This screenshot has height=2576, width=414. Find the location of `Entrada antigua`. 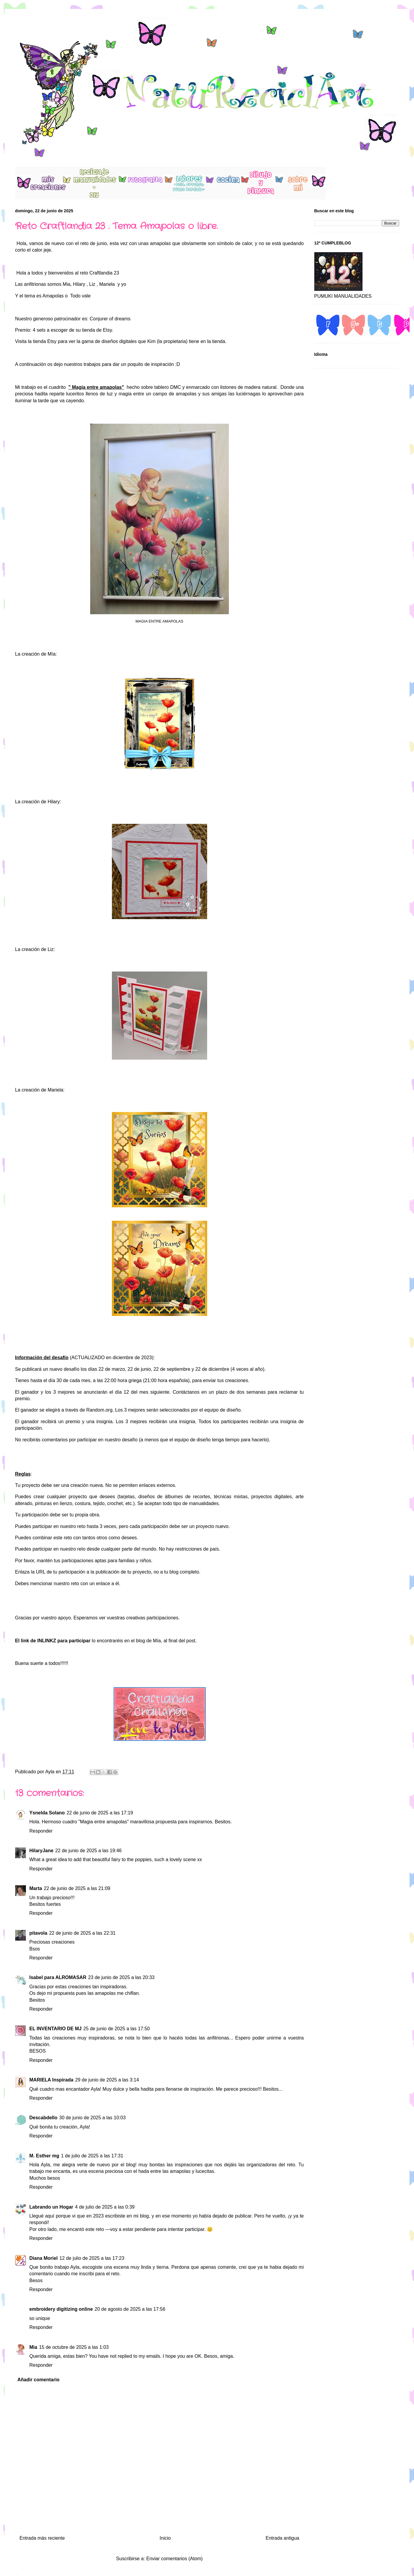

Entrada antigua is located at coordinates (282, 2538).